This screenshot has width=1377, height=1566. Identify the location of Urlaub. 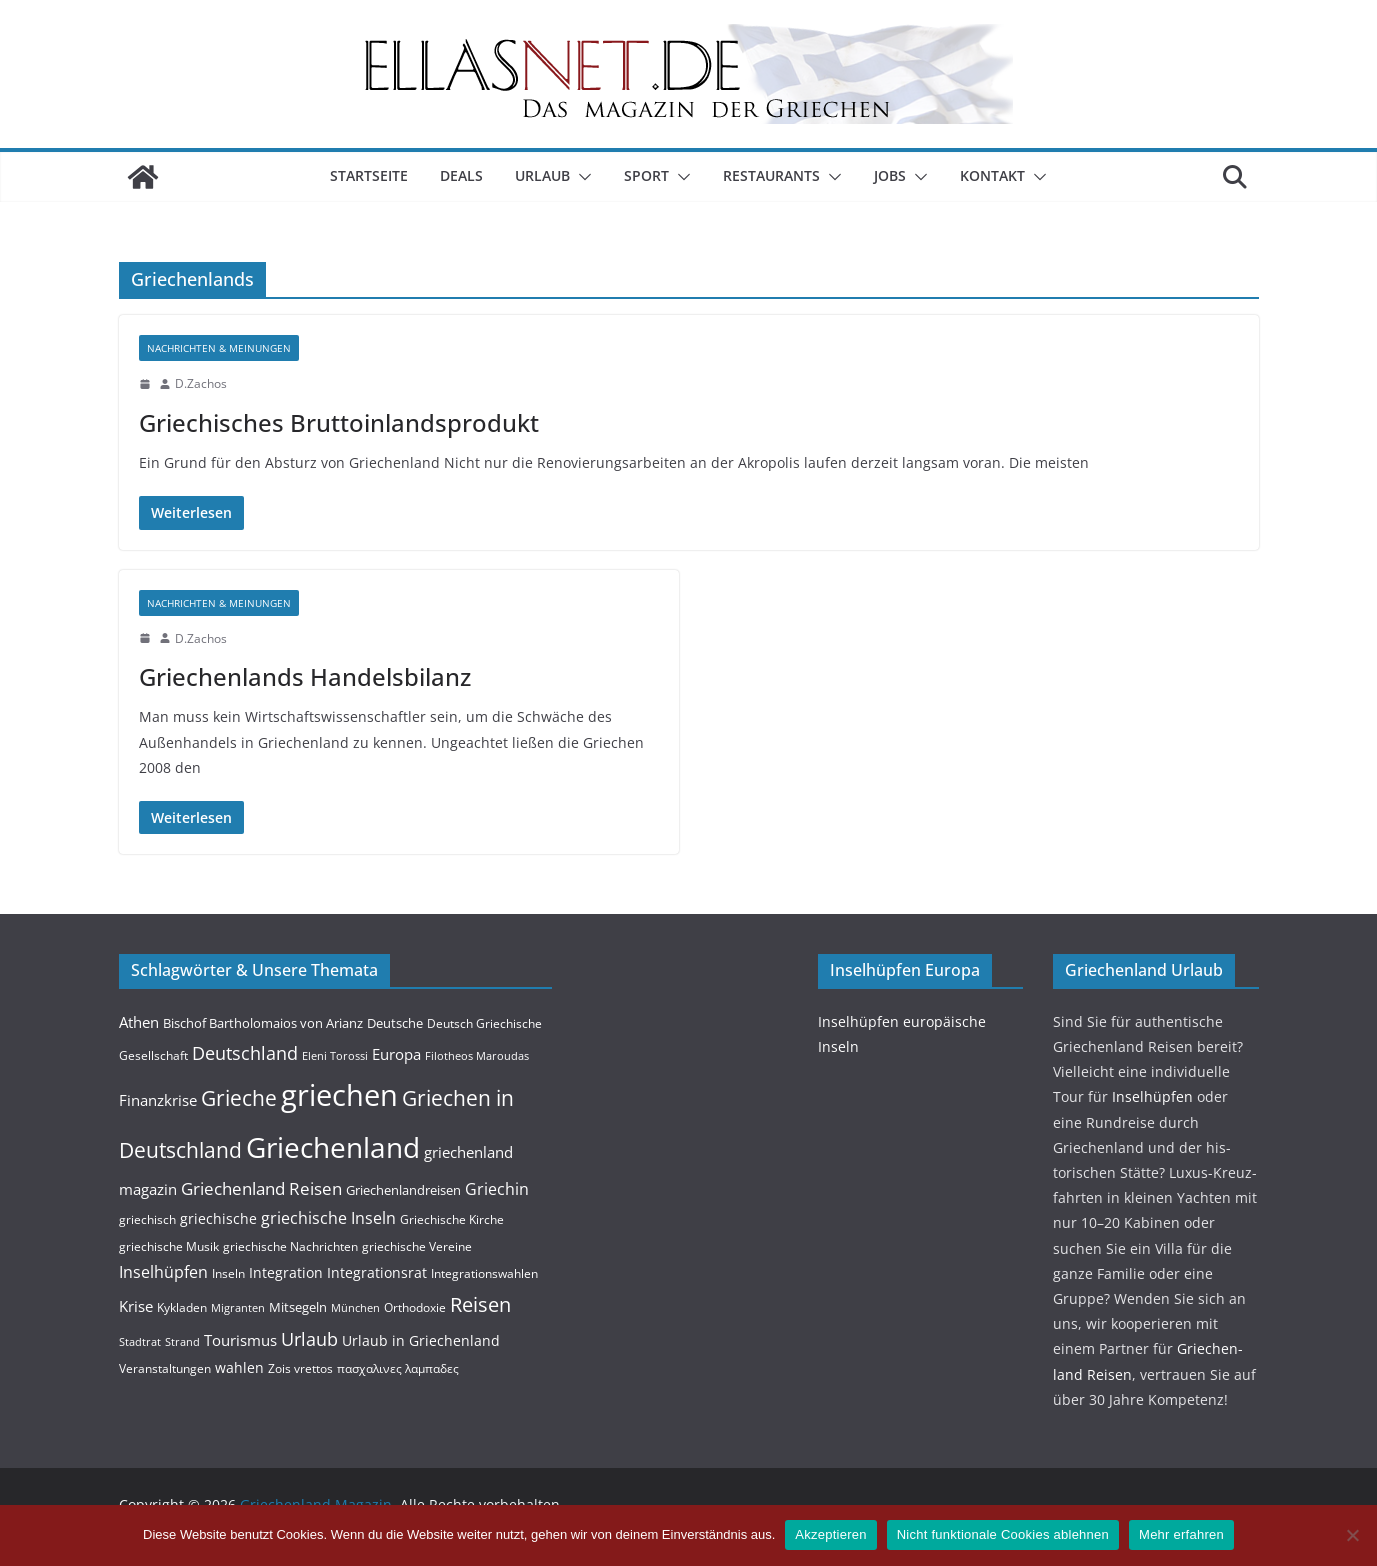
(542, 175).